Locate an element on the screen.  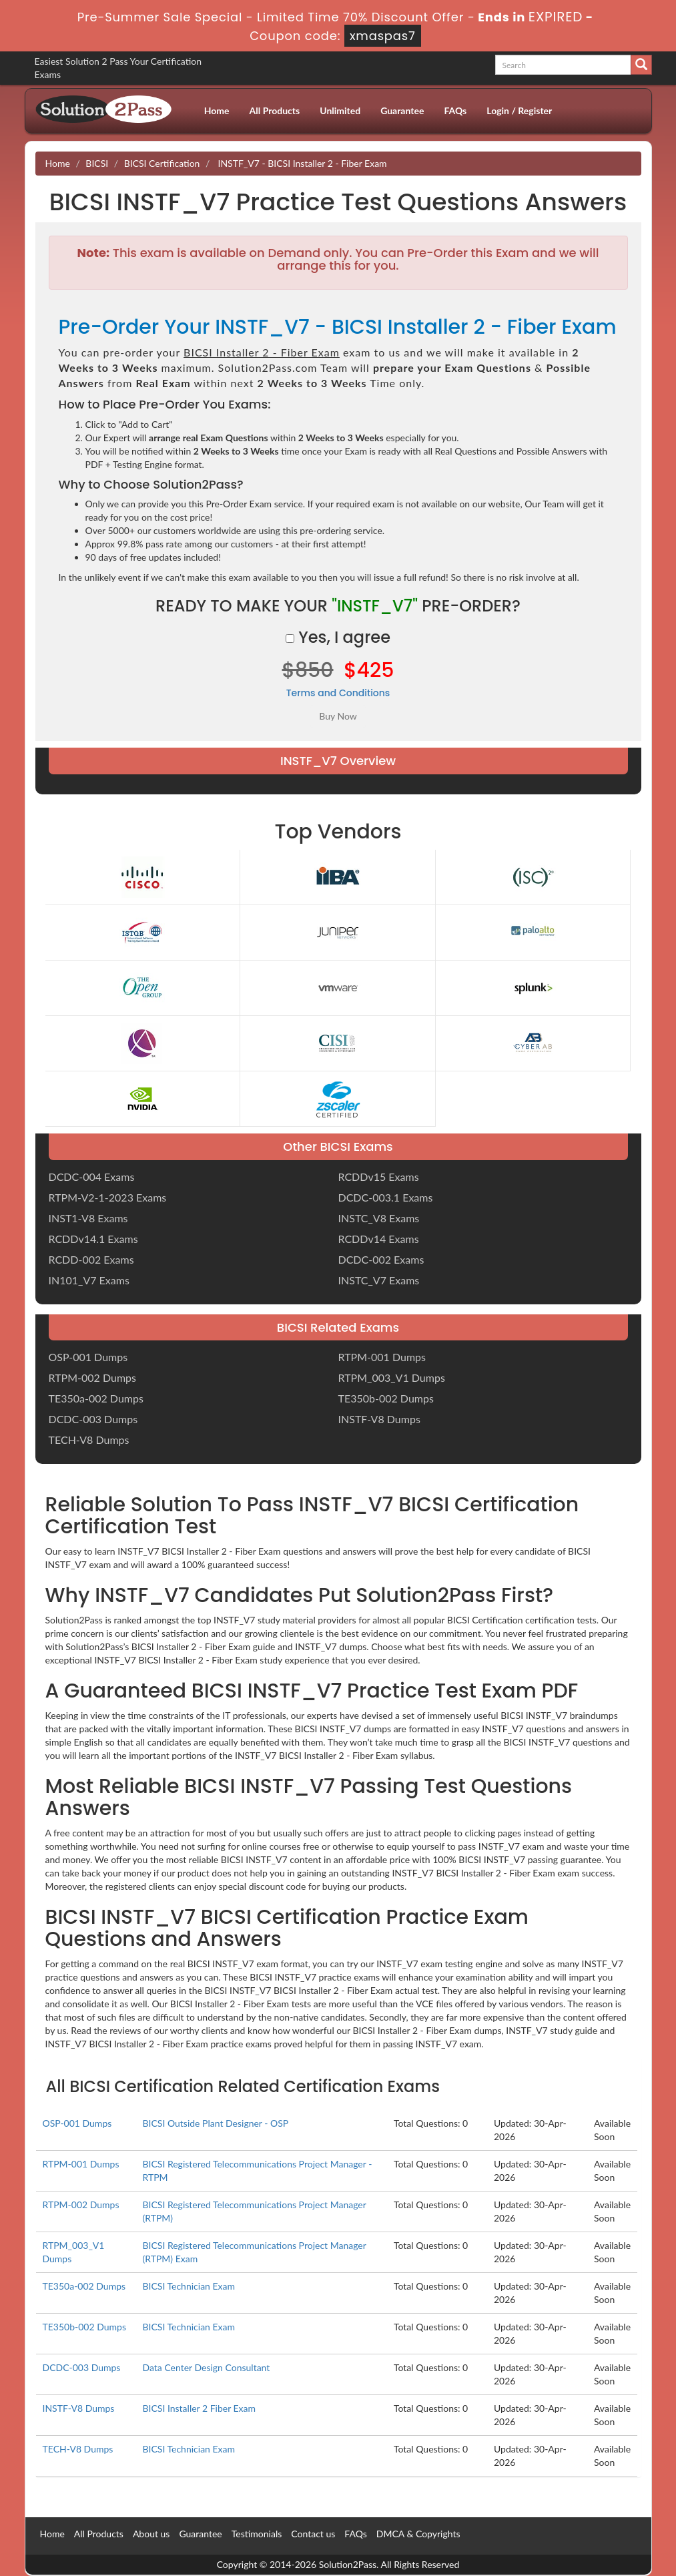
Login / Register is located at coordinates (519, 110).